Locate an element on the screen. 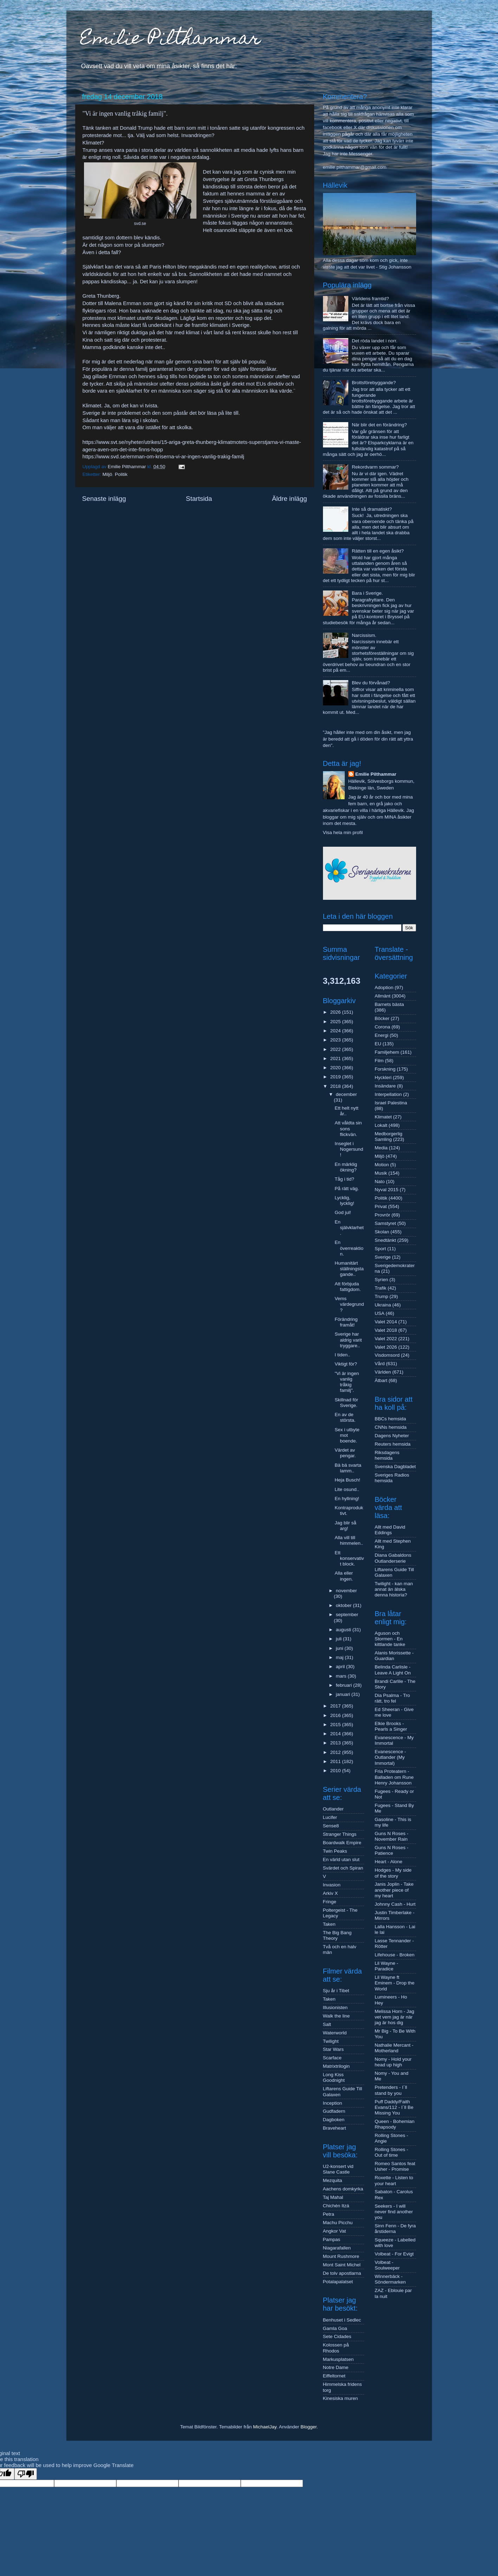 This screenshot has height=2576, width=498. Dia Psalma - Tro rätt, tro fel is located at coordinates (392, 1698).